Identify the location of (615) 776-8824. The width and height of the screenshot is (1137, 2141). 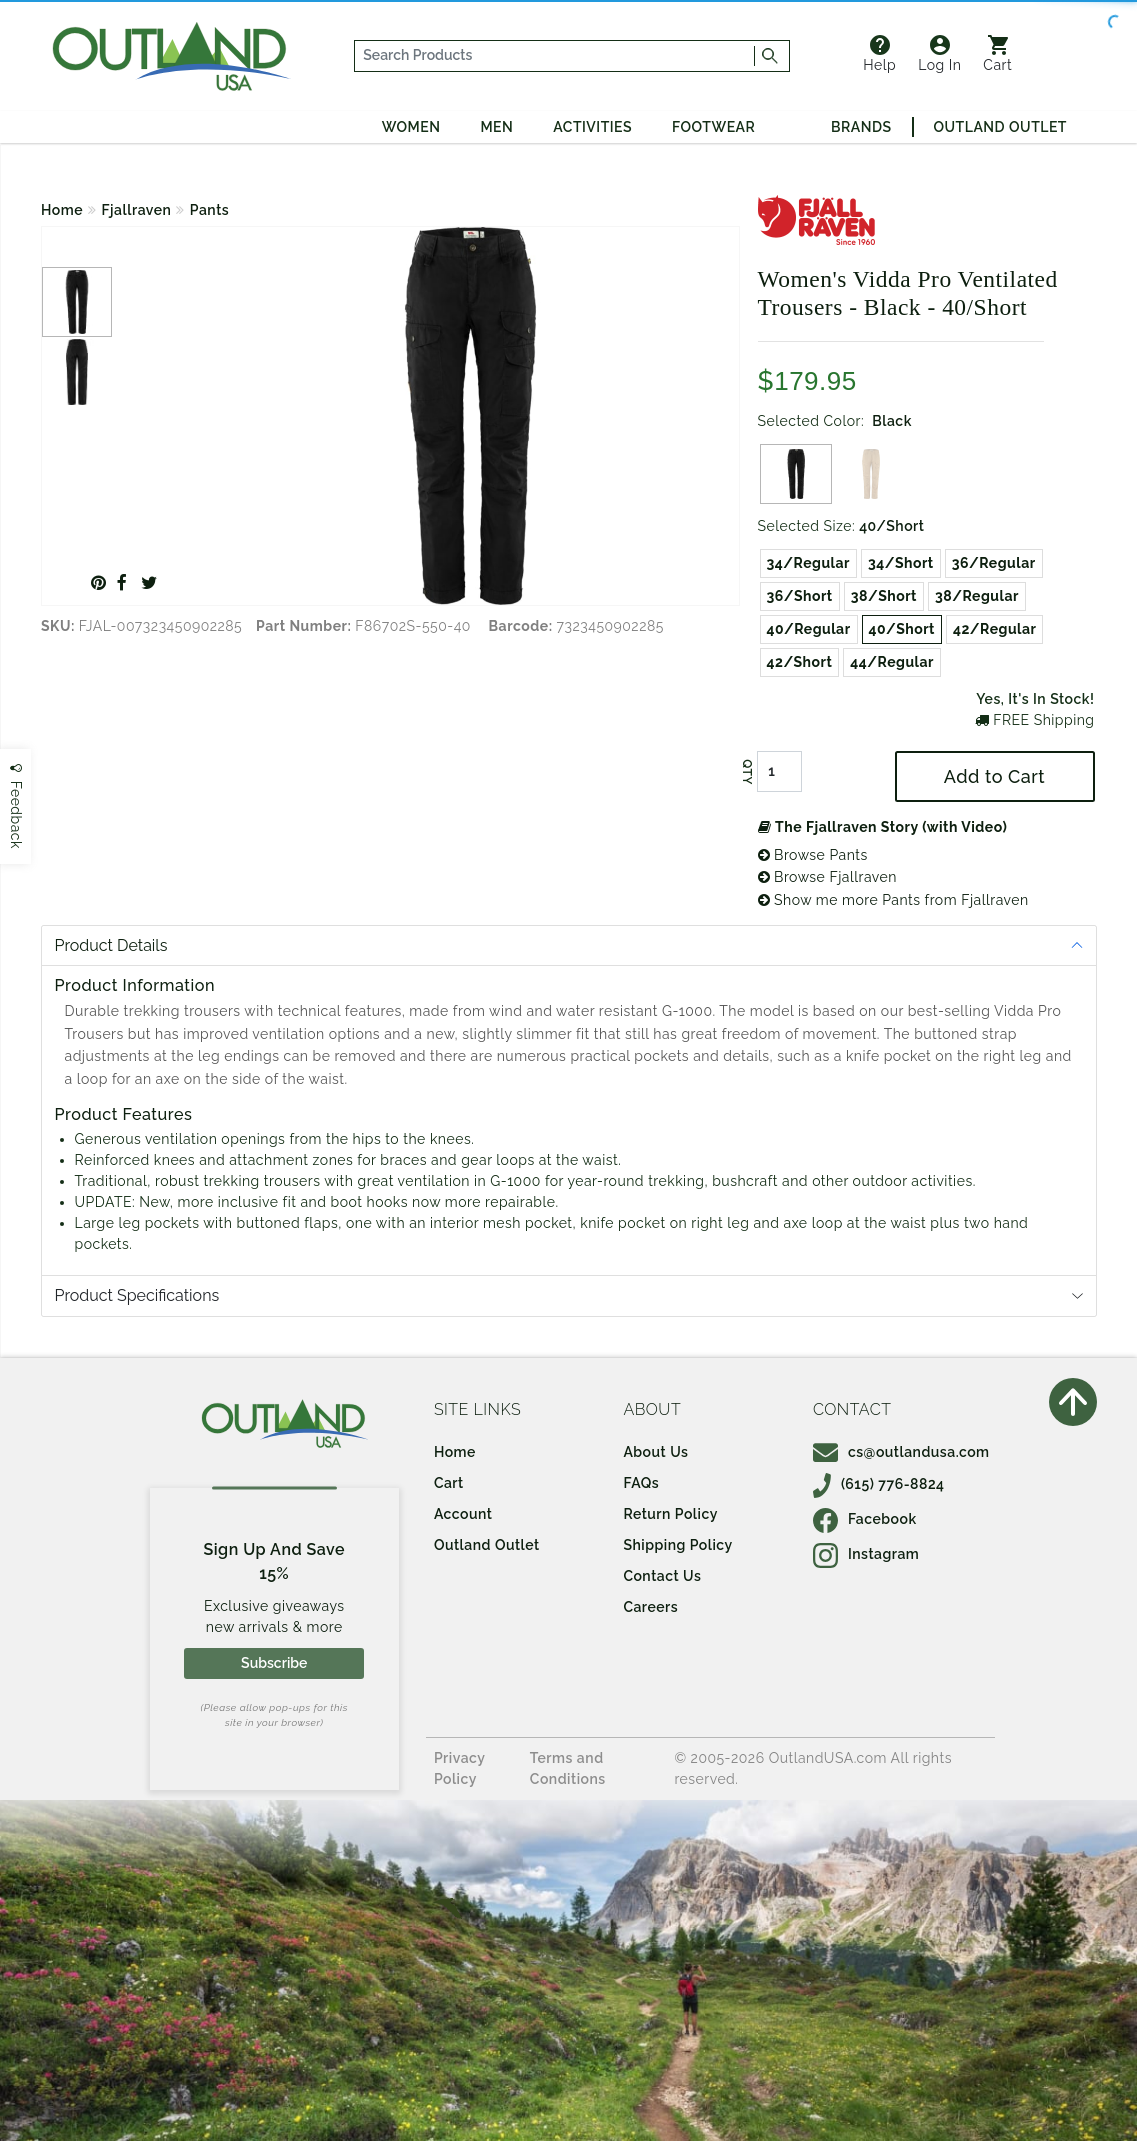
(879, 1484).